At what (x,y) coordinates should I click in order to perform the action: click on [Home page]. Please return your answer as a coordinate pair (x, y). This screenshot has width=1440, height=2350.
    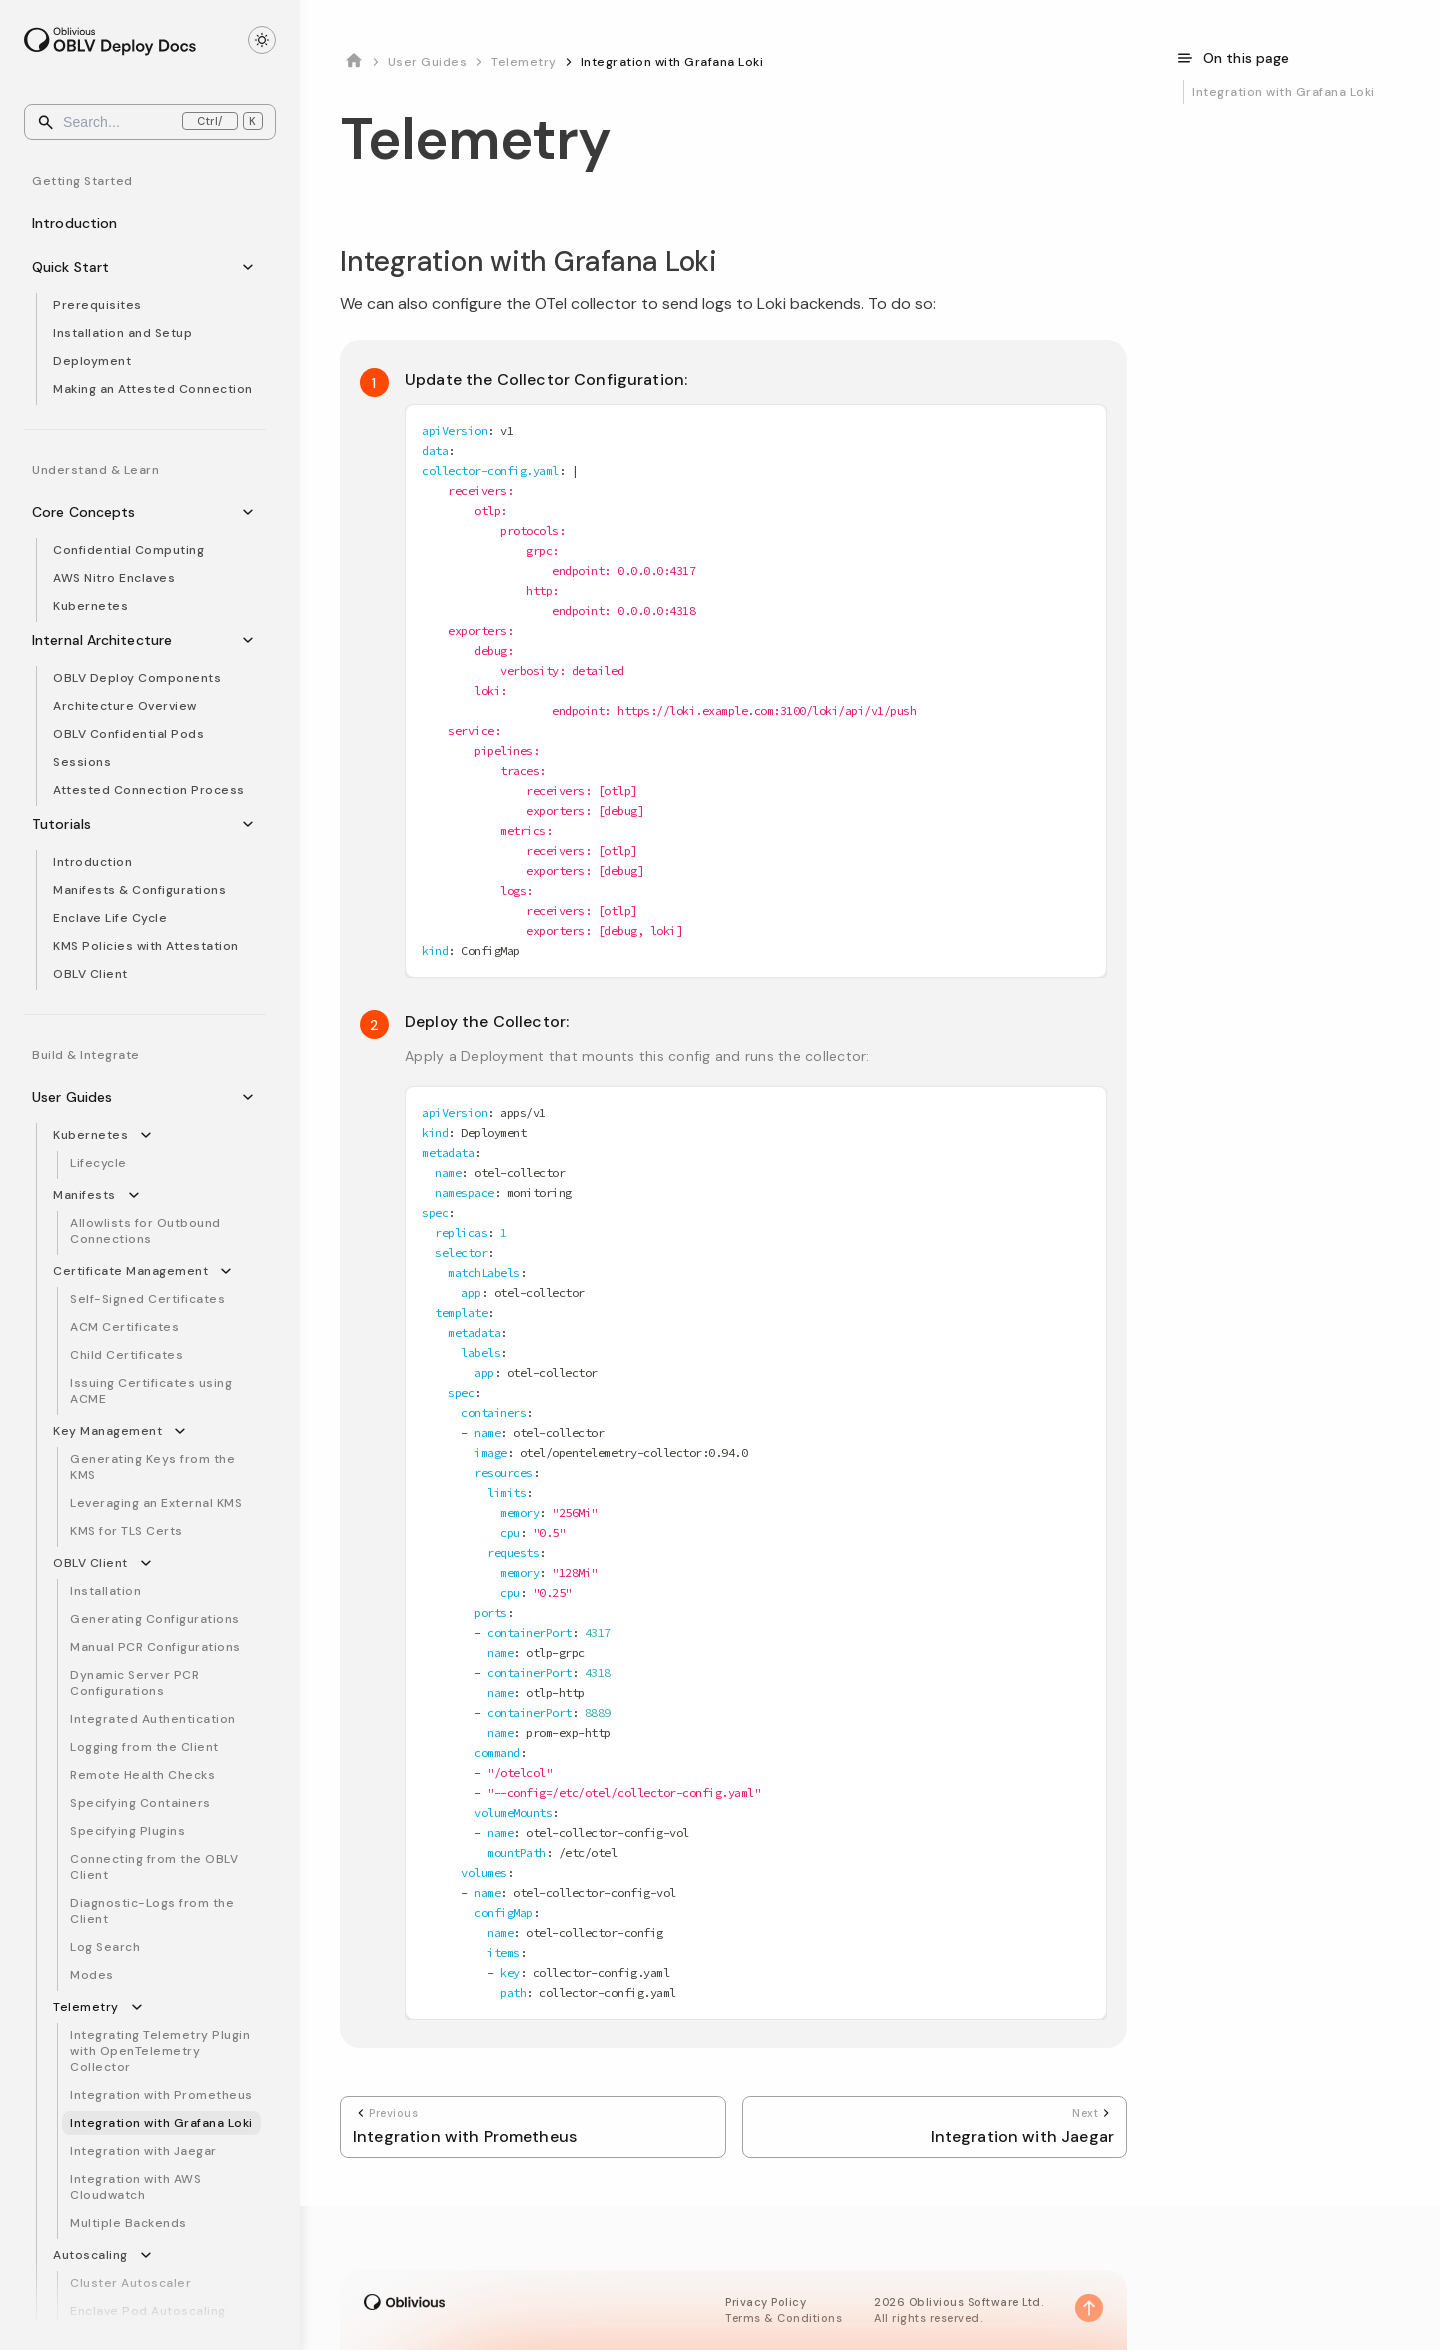
    Looking at the image, I should click on (354, 62).